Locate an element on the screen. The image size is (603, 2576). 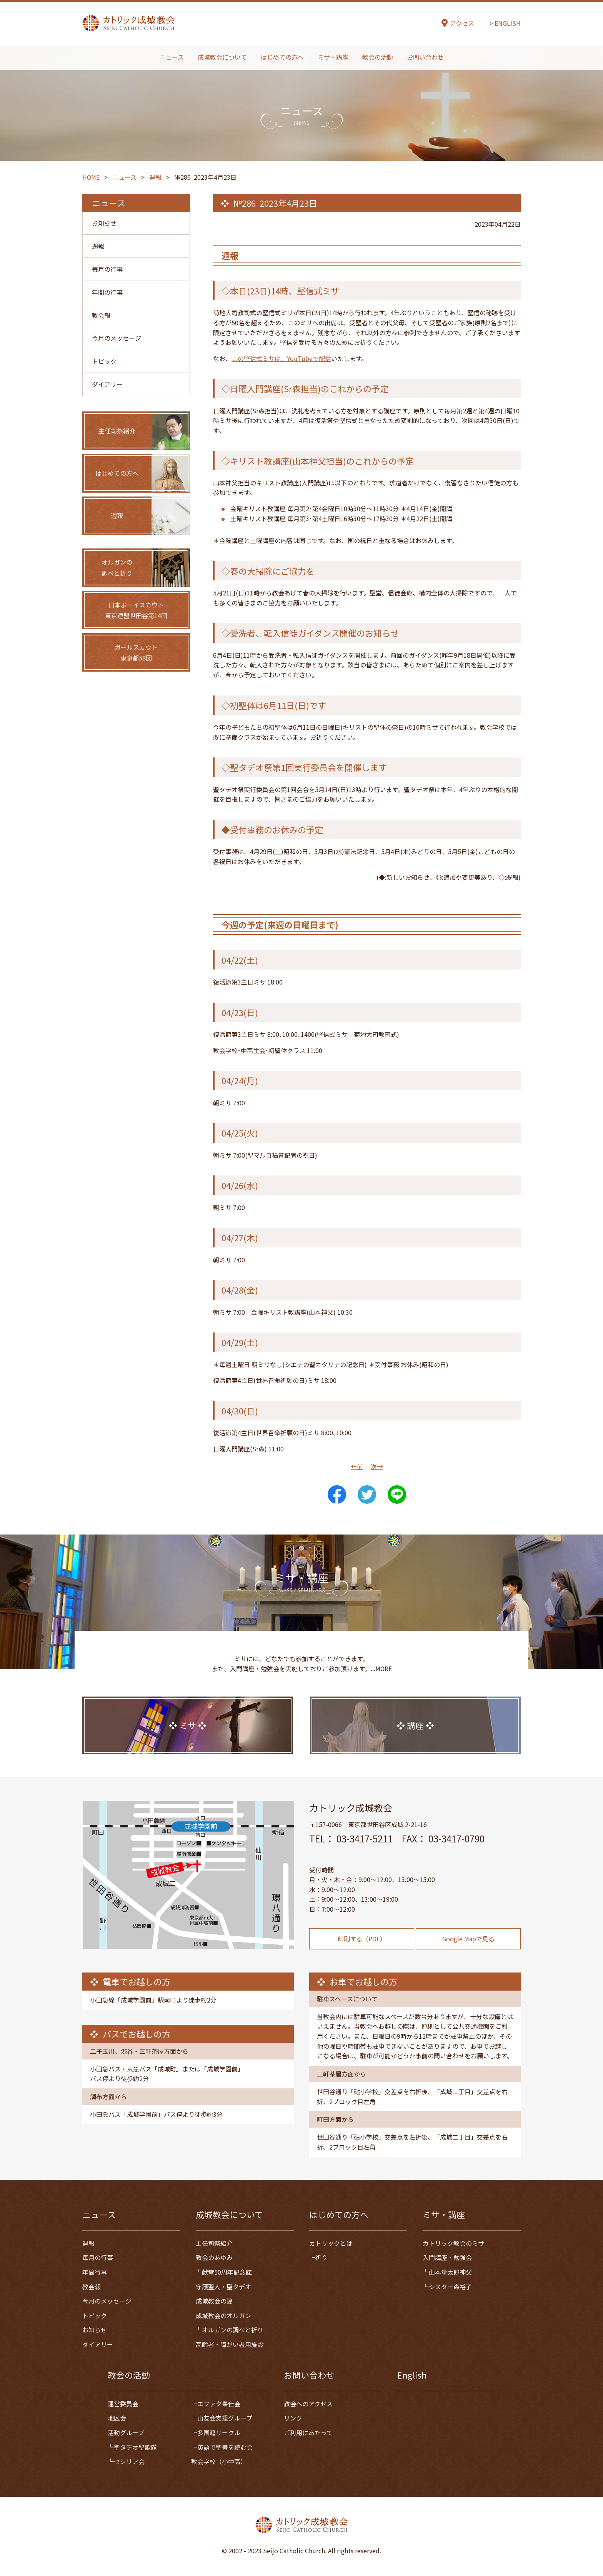
ENGLISH is located at coordinates (508, 23).